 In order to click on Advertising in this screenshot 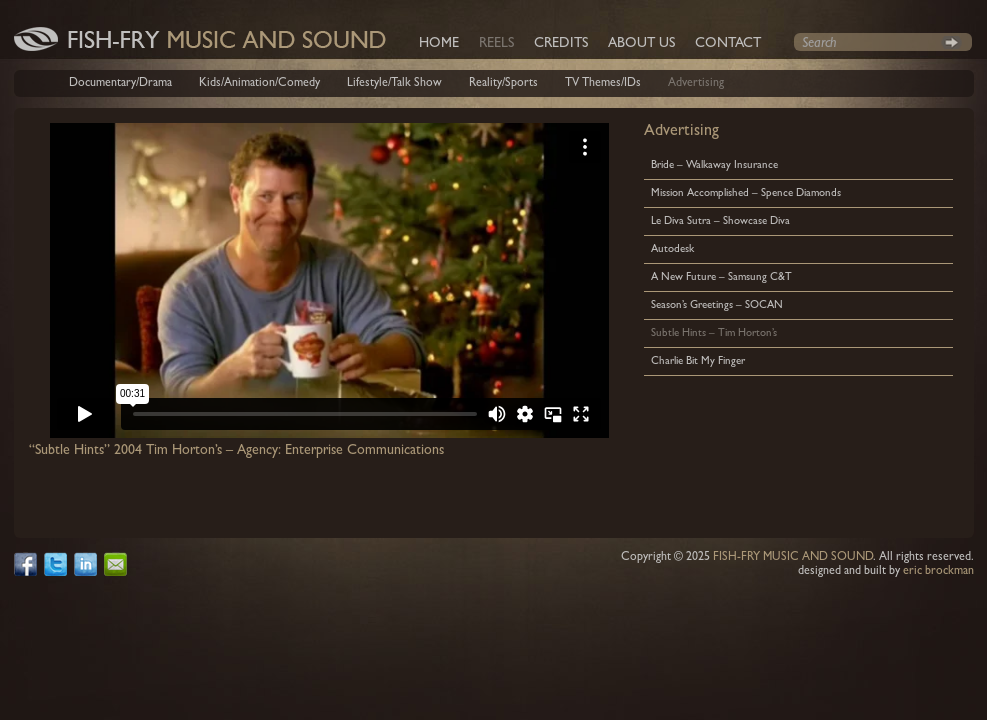, I will do `click(696, 84)`.